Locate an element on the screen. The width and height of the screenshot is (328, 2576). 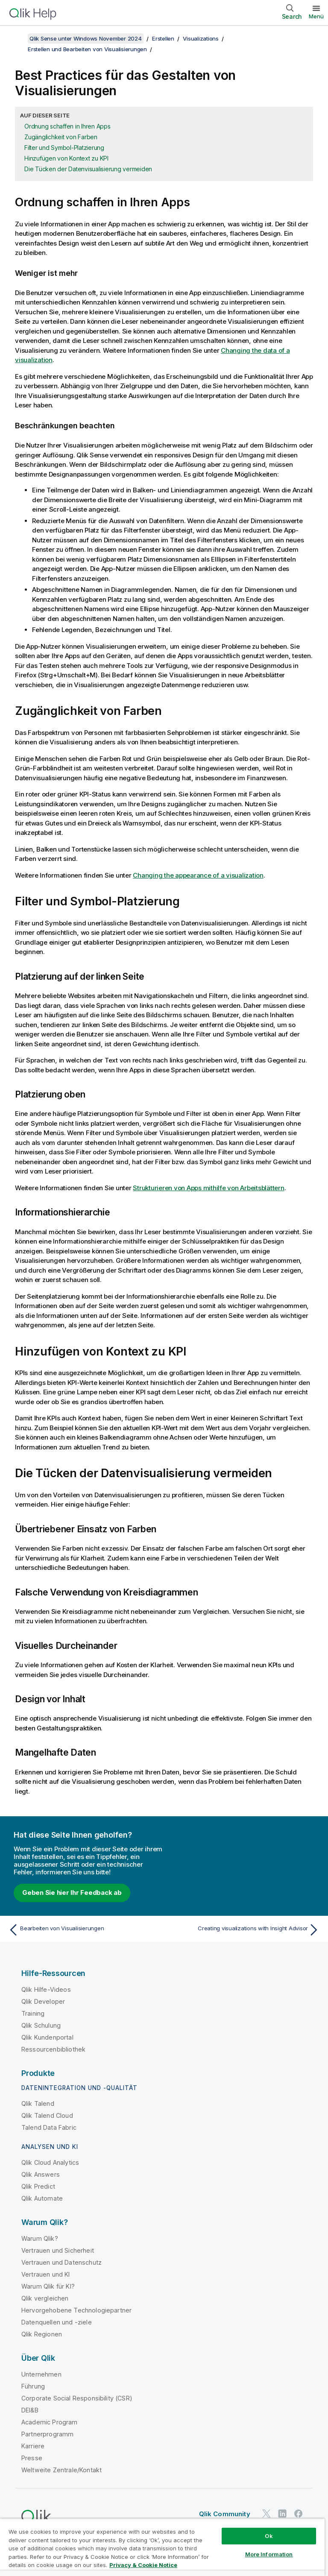
Ok is located at coordinates (268, 2535).